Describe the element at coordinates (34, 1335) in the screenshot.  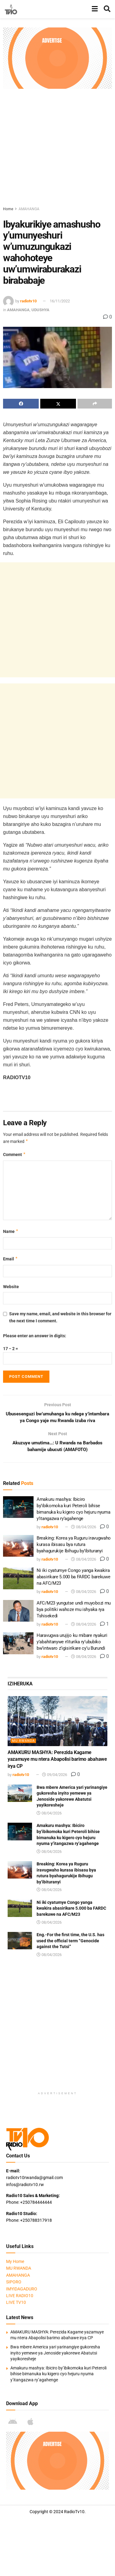
I see `Please enter an answer in digits:` at that location.